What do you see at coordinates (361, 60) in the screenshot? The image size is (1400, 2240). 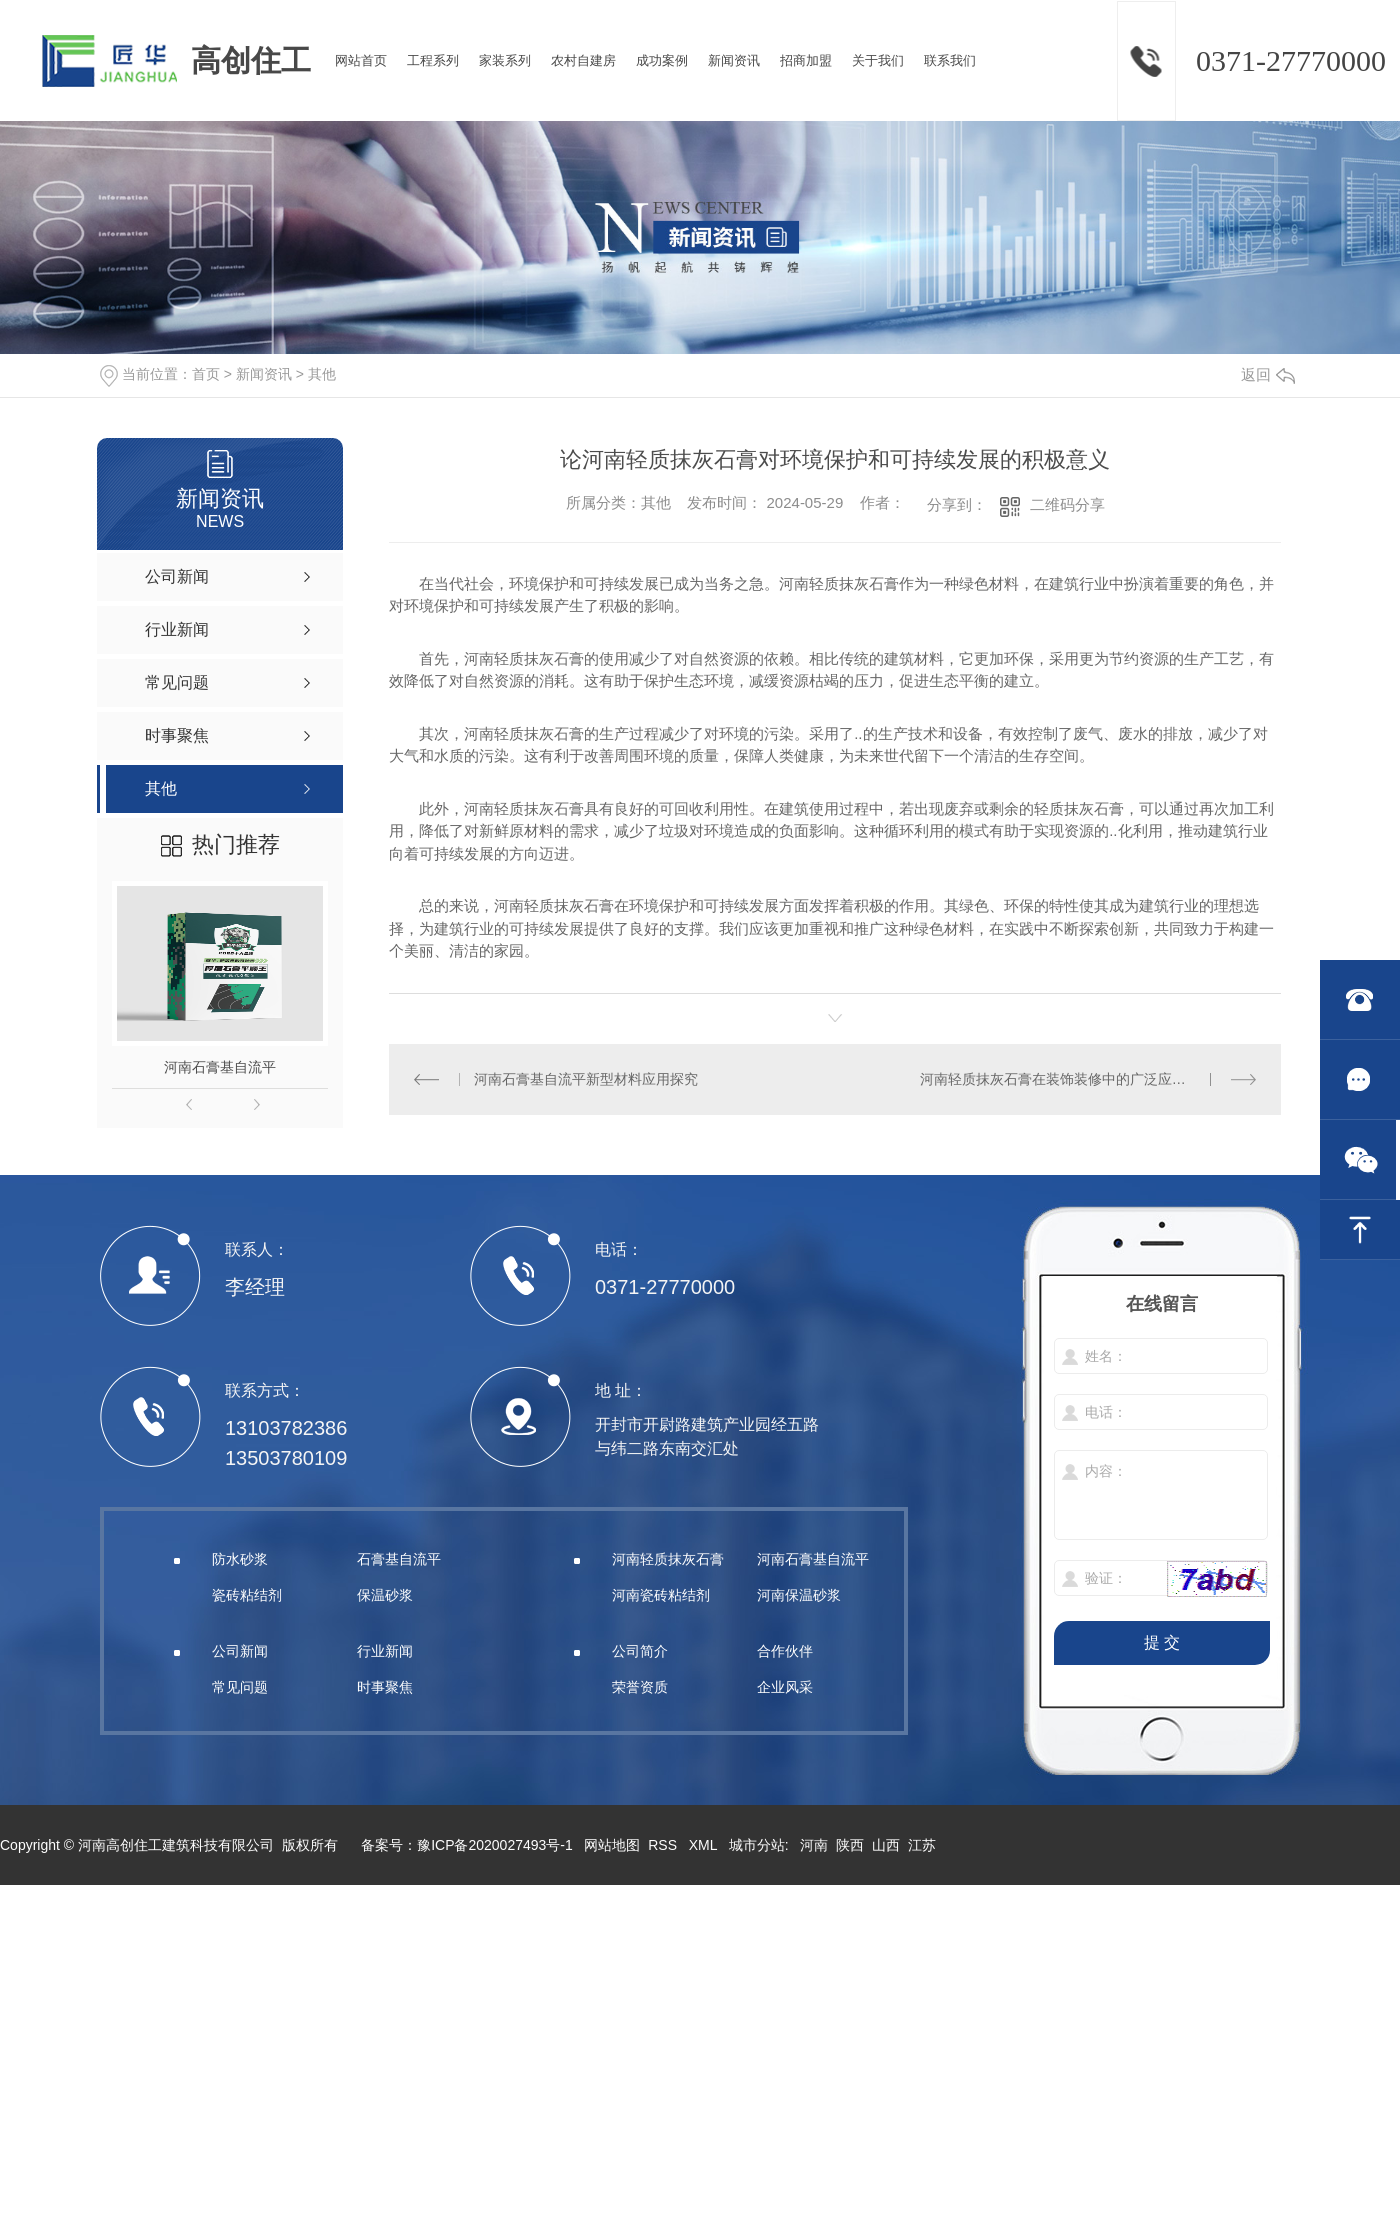 I see `网站首页` at bounding box center [361, 60].